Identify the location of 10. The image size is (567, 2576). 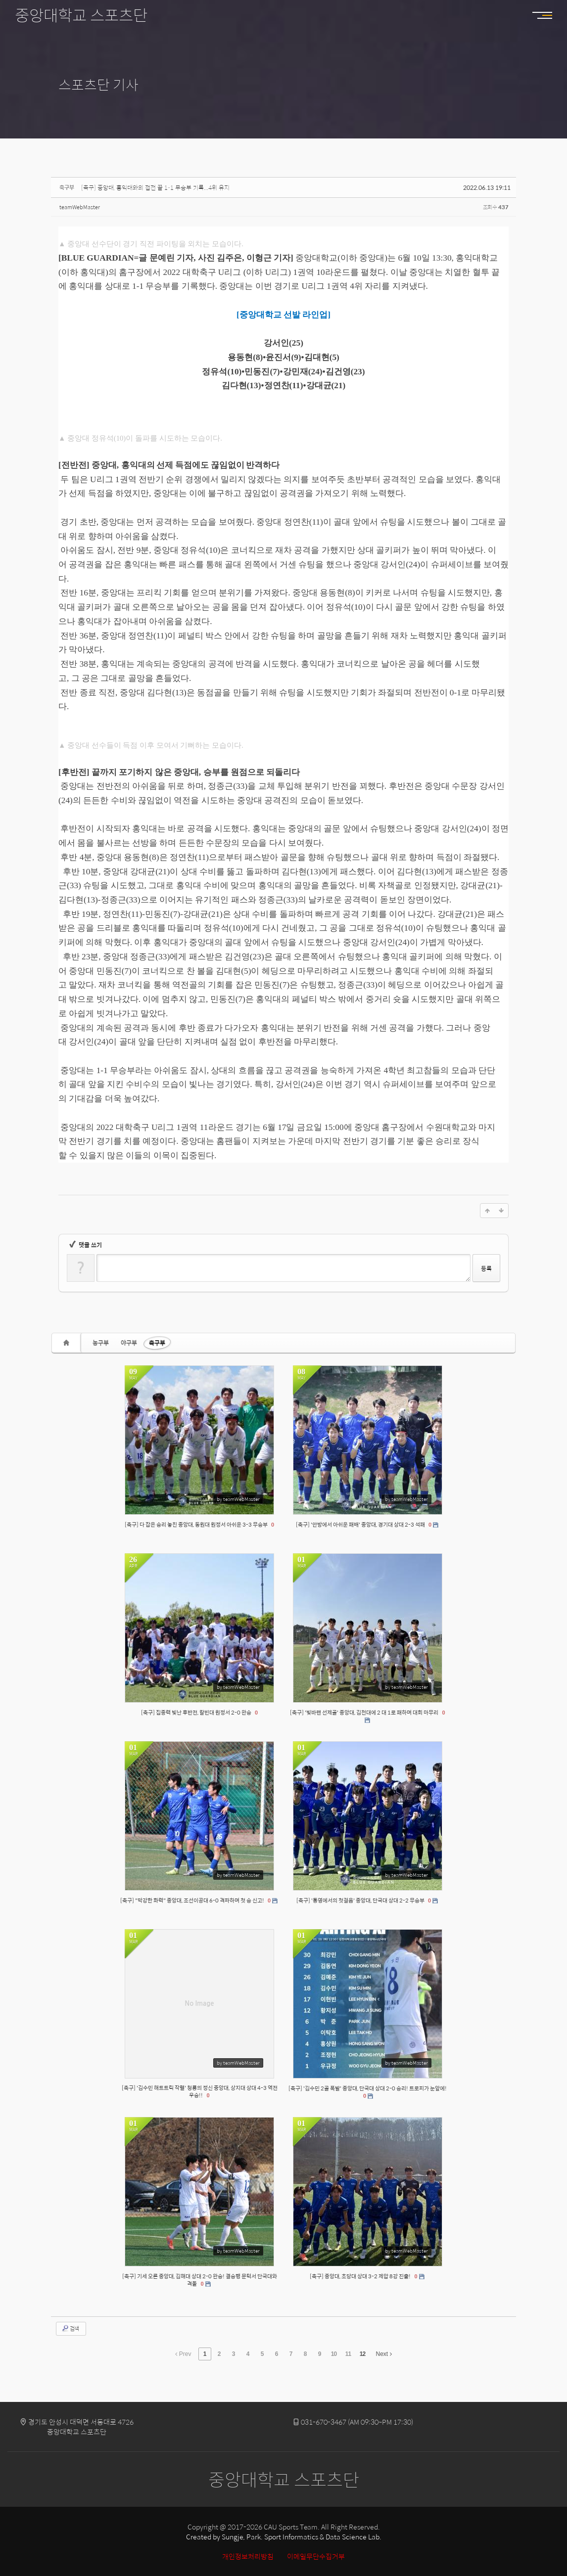
(333, 2353).